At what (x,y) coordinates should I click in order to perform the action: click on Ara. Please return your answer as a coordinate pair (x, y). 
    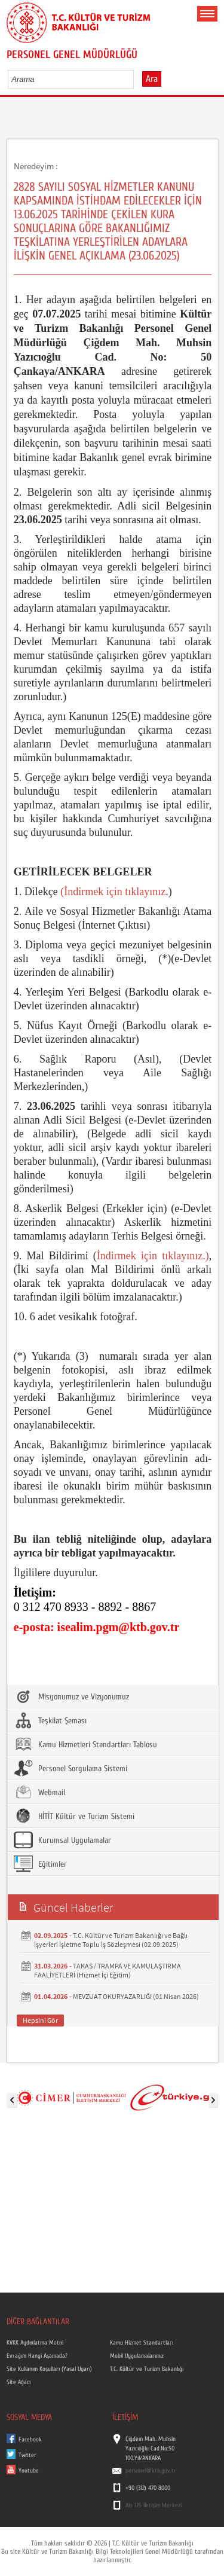
    Looking at the image, I should click on (152, 79).